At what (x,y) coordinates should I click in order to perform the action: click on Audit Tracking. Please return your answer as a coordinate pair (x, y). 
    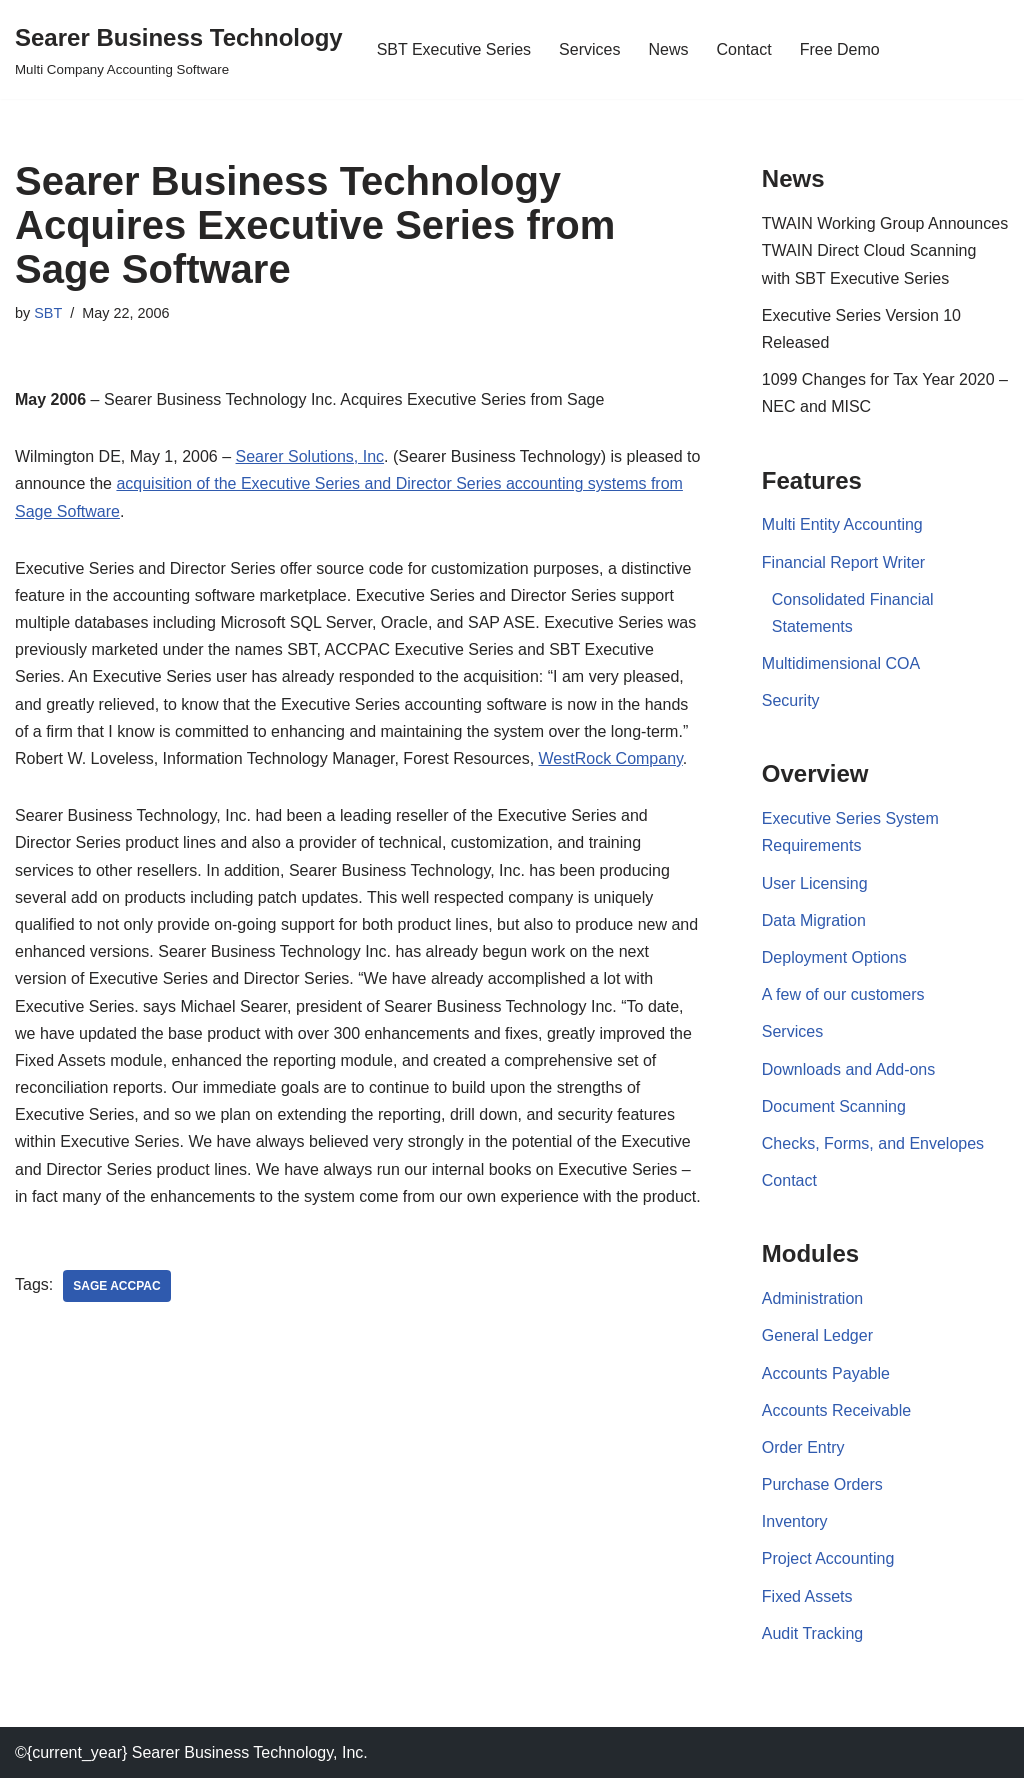
    Looking at the image, I should click on (812, 1633).